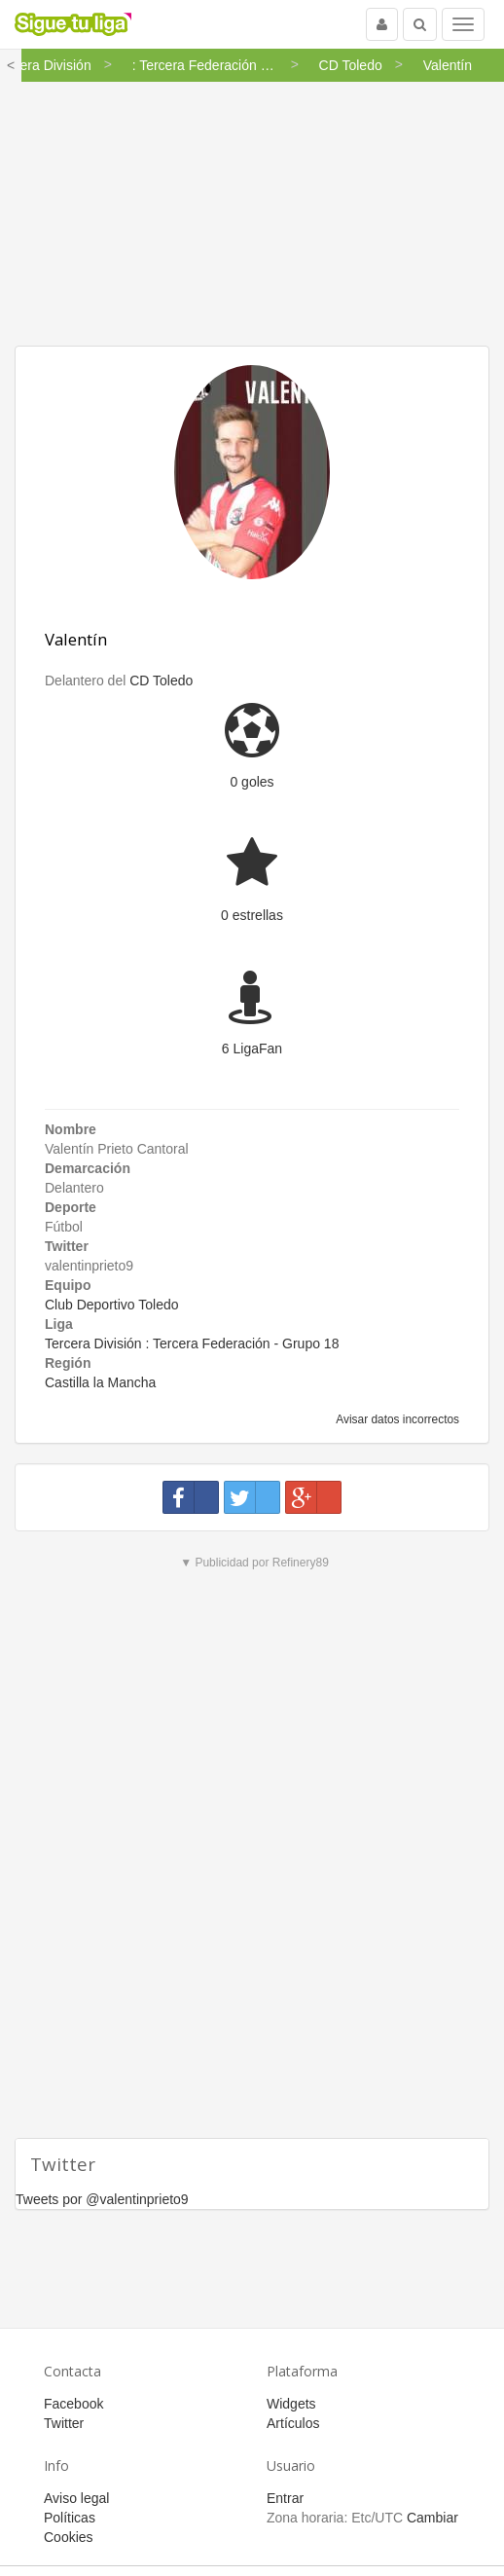  I want to click on Artículos, so click(293, 2423).